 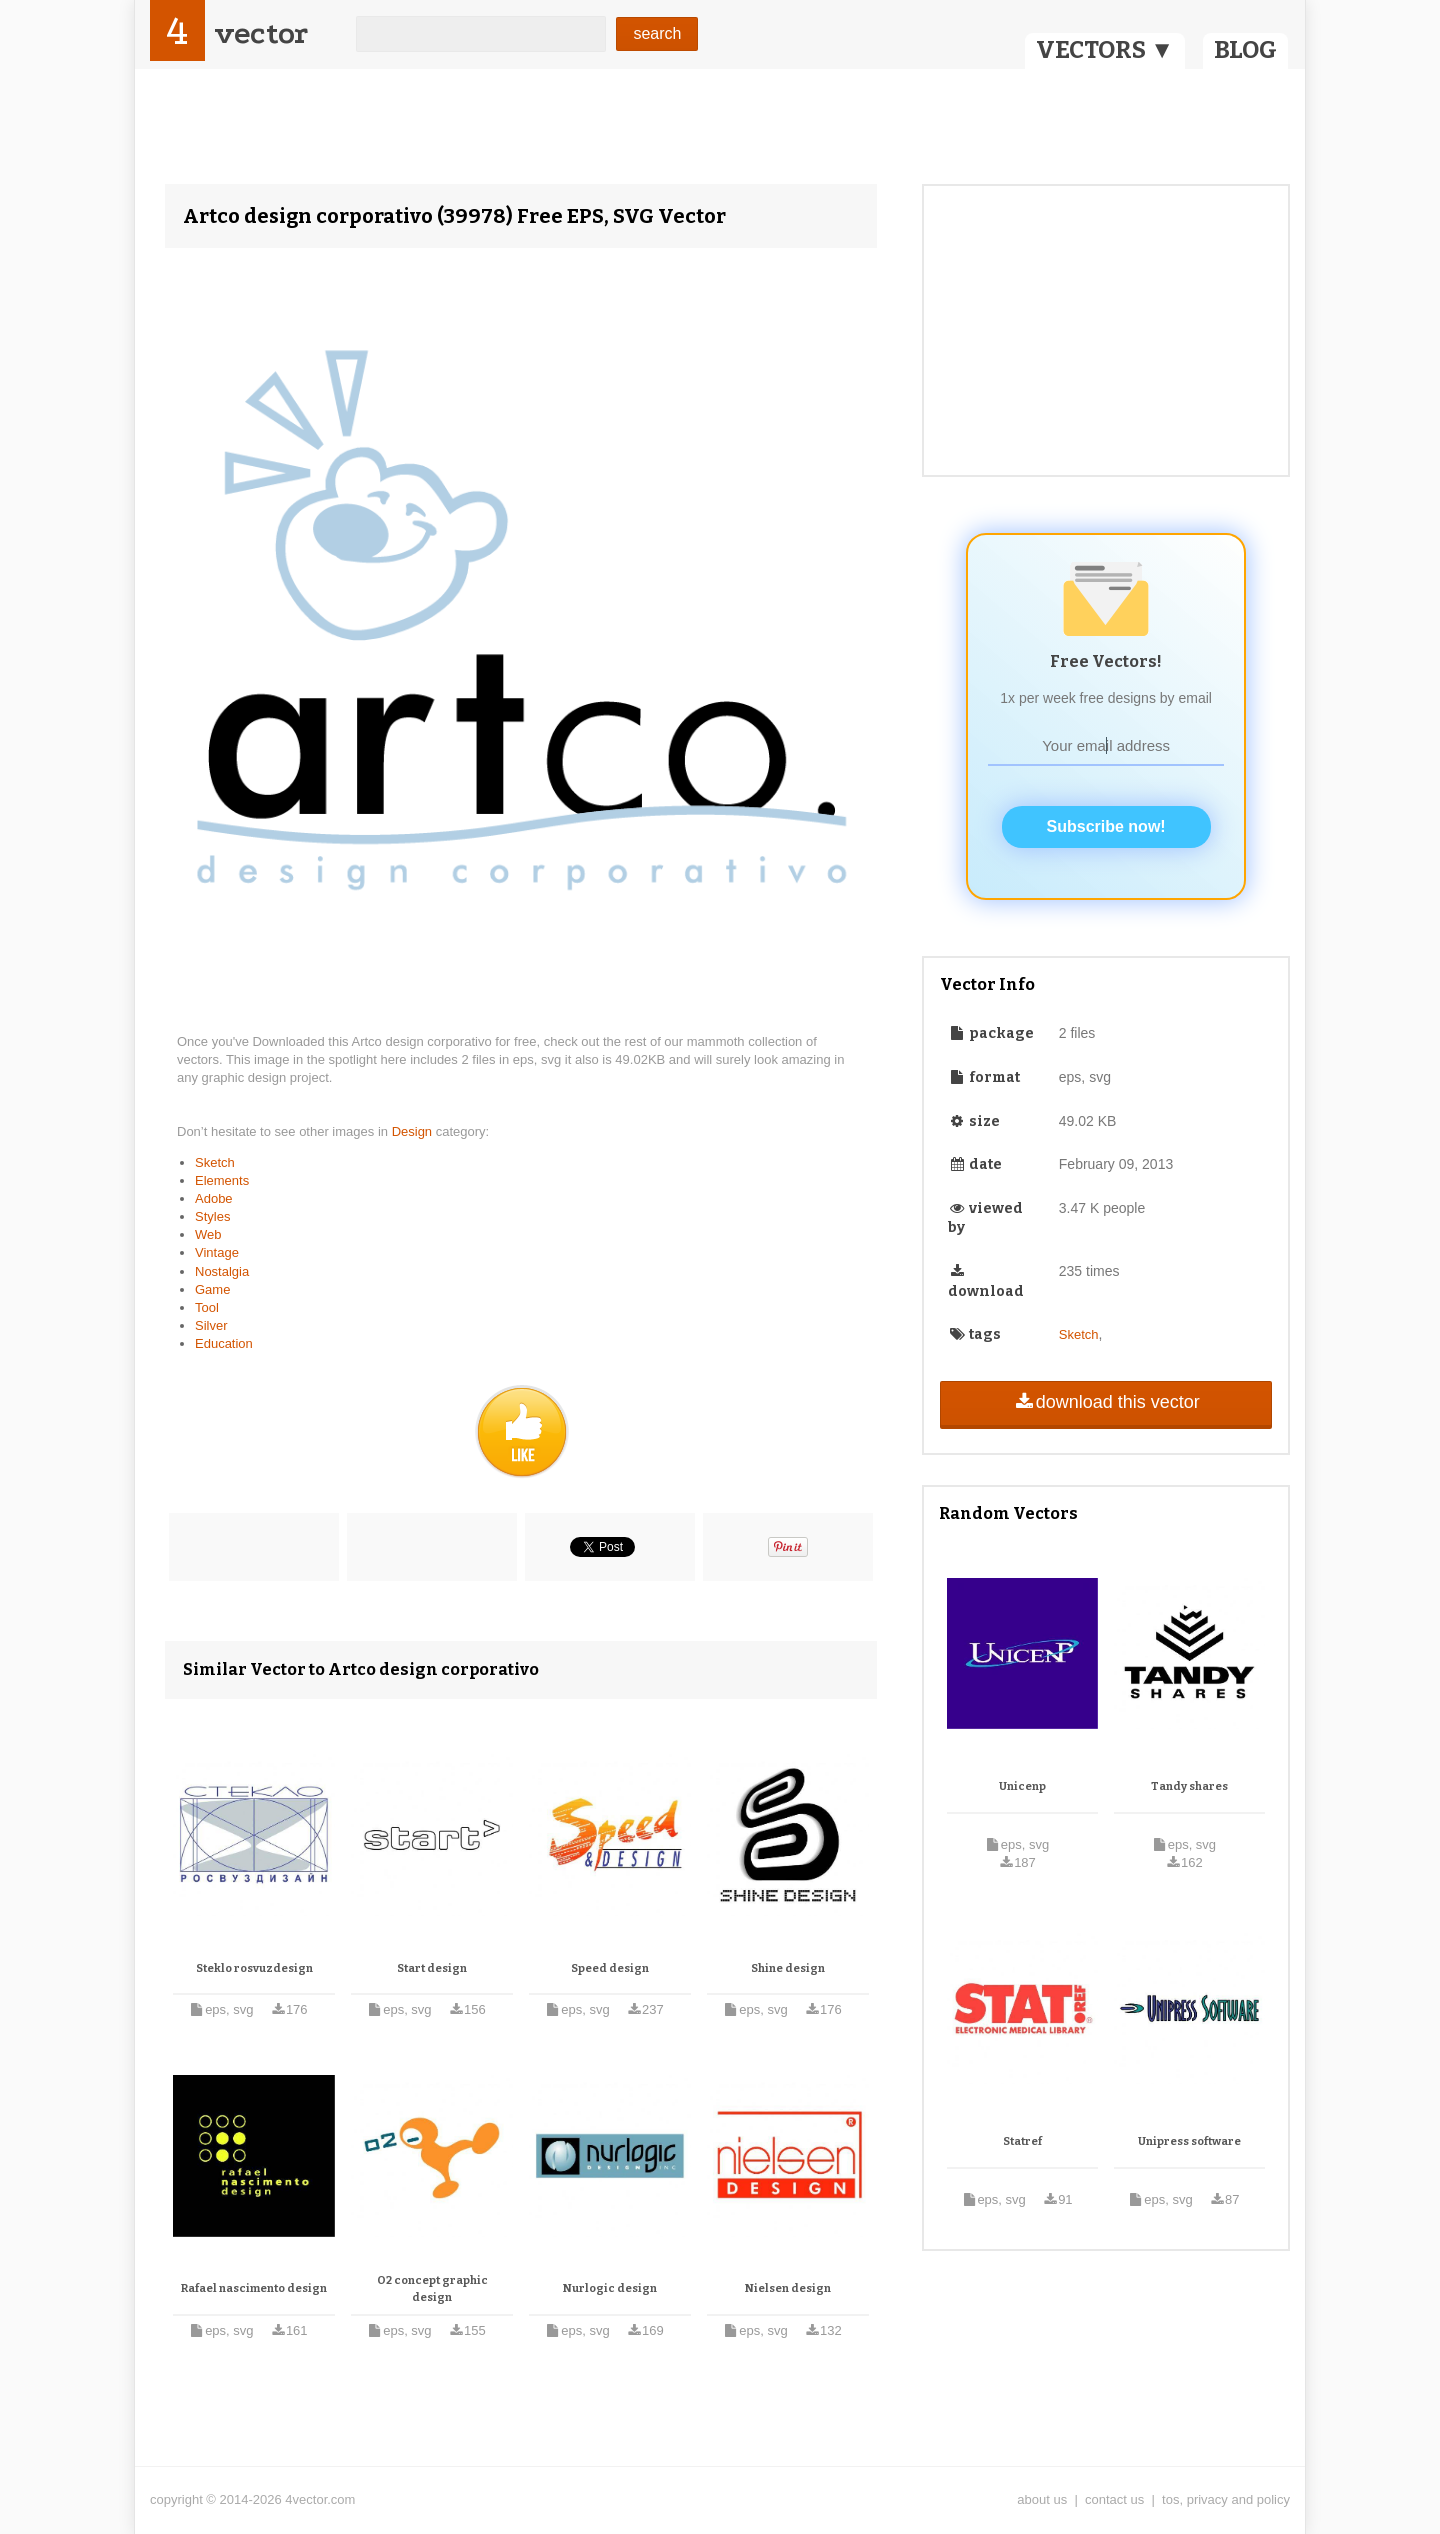 What do you see at coordinates (254, 1968) in the screenshot?
I see `Steklo rosvuzdesign` at bounding box center [254, 1968].